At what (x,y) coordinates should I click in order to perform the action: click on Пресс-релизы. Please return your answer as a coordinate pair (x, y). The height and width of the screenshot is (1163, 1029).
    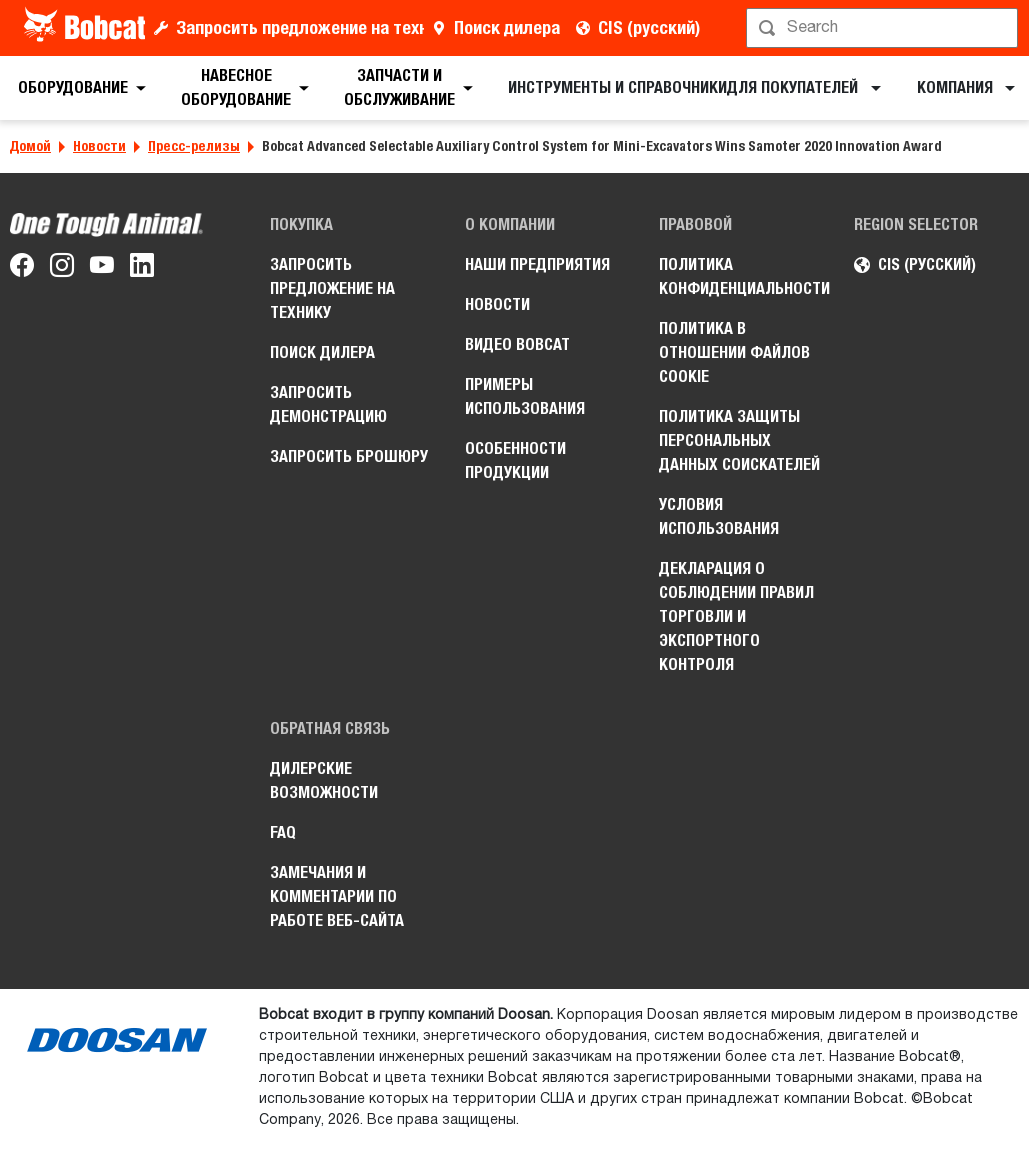
    Looking at the image, I should click on (194, 146).